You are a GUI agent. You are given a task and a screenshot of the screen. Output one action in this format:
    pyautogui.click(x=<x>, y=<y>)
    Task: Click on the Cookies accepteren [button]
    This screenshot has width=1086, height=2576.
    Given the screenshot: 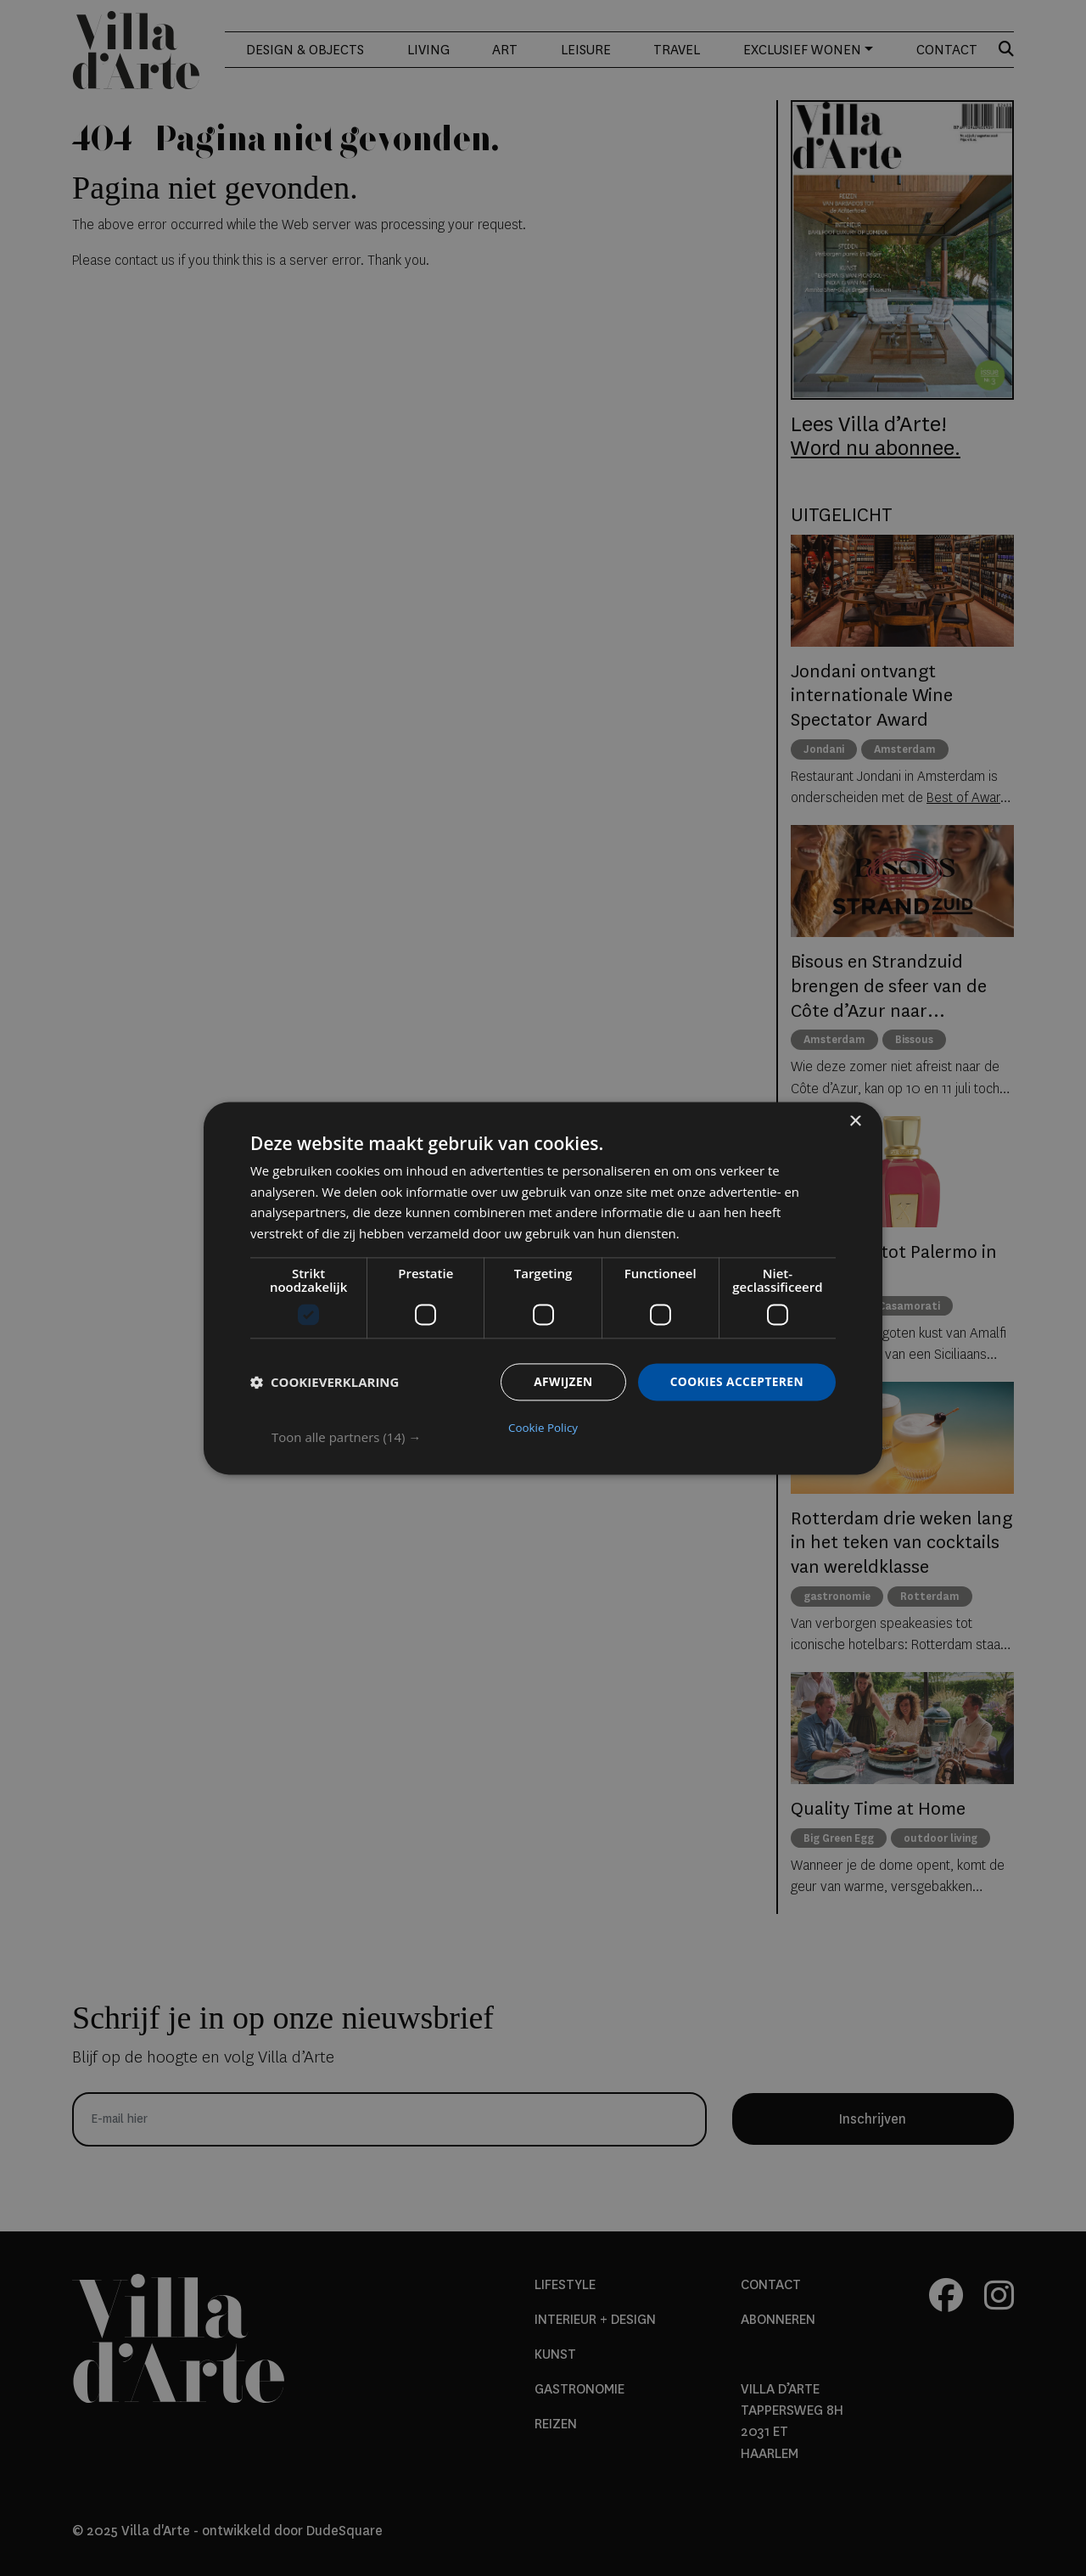 What is the action you would take?
    pyautogui.click(x=735, y=1382)
    